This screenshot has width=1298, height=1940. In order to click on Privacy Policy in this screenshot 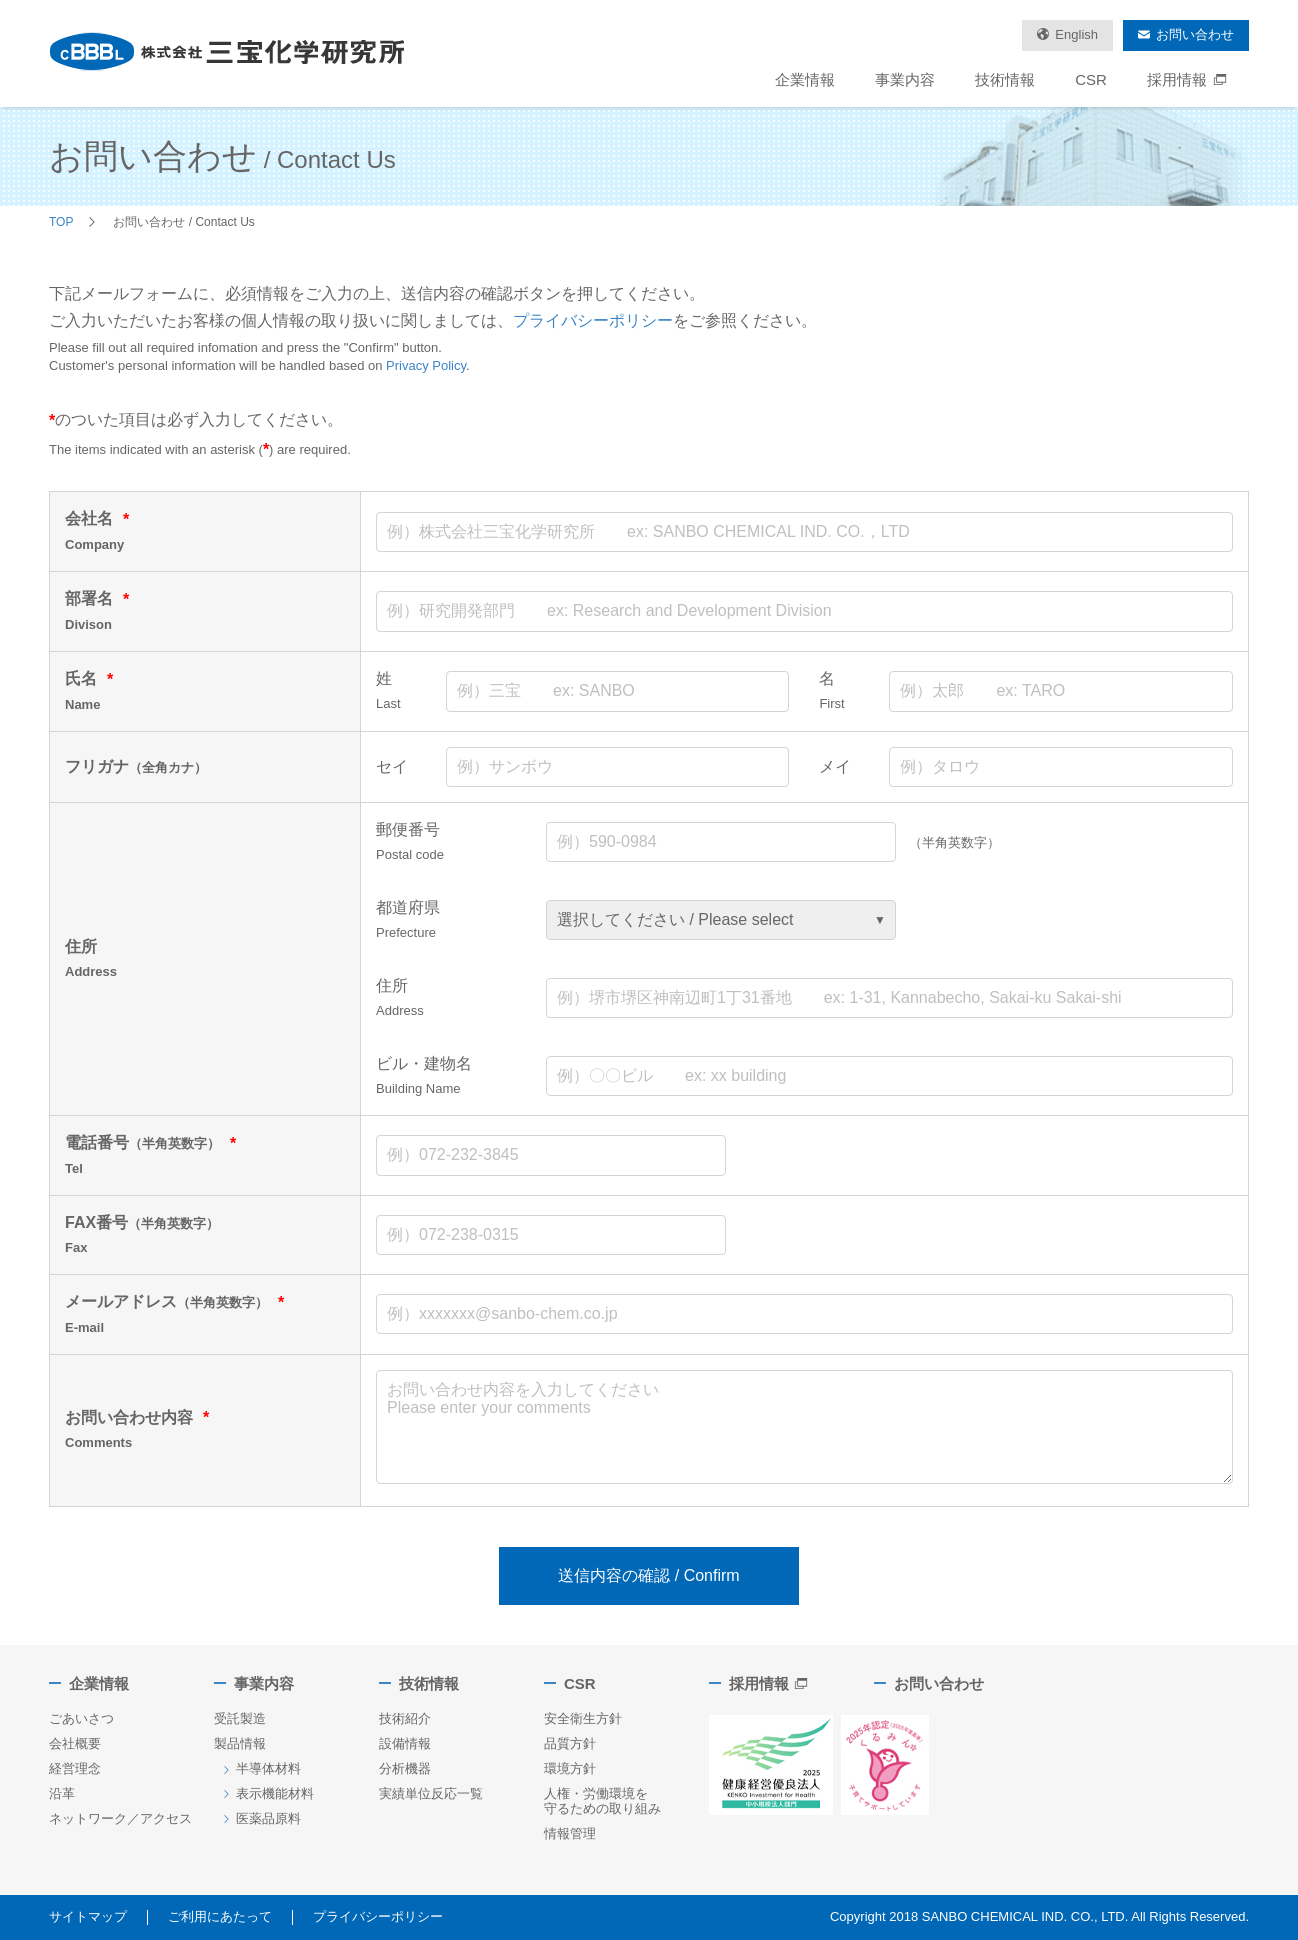, I will do `click(426, 365)`.